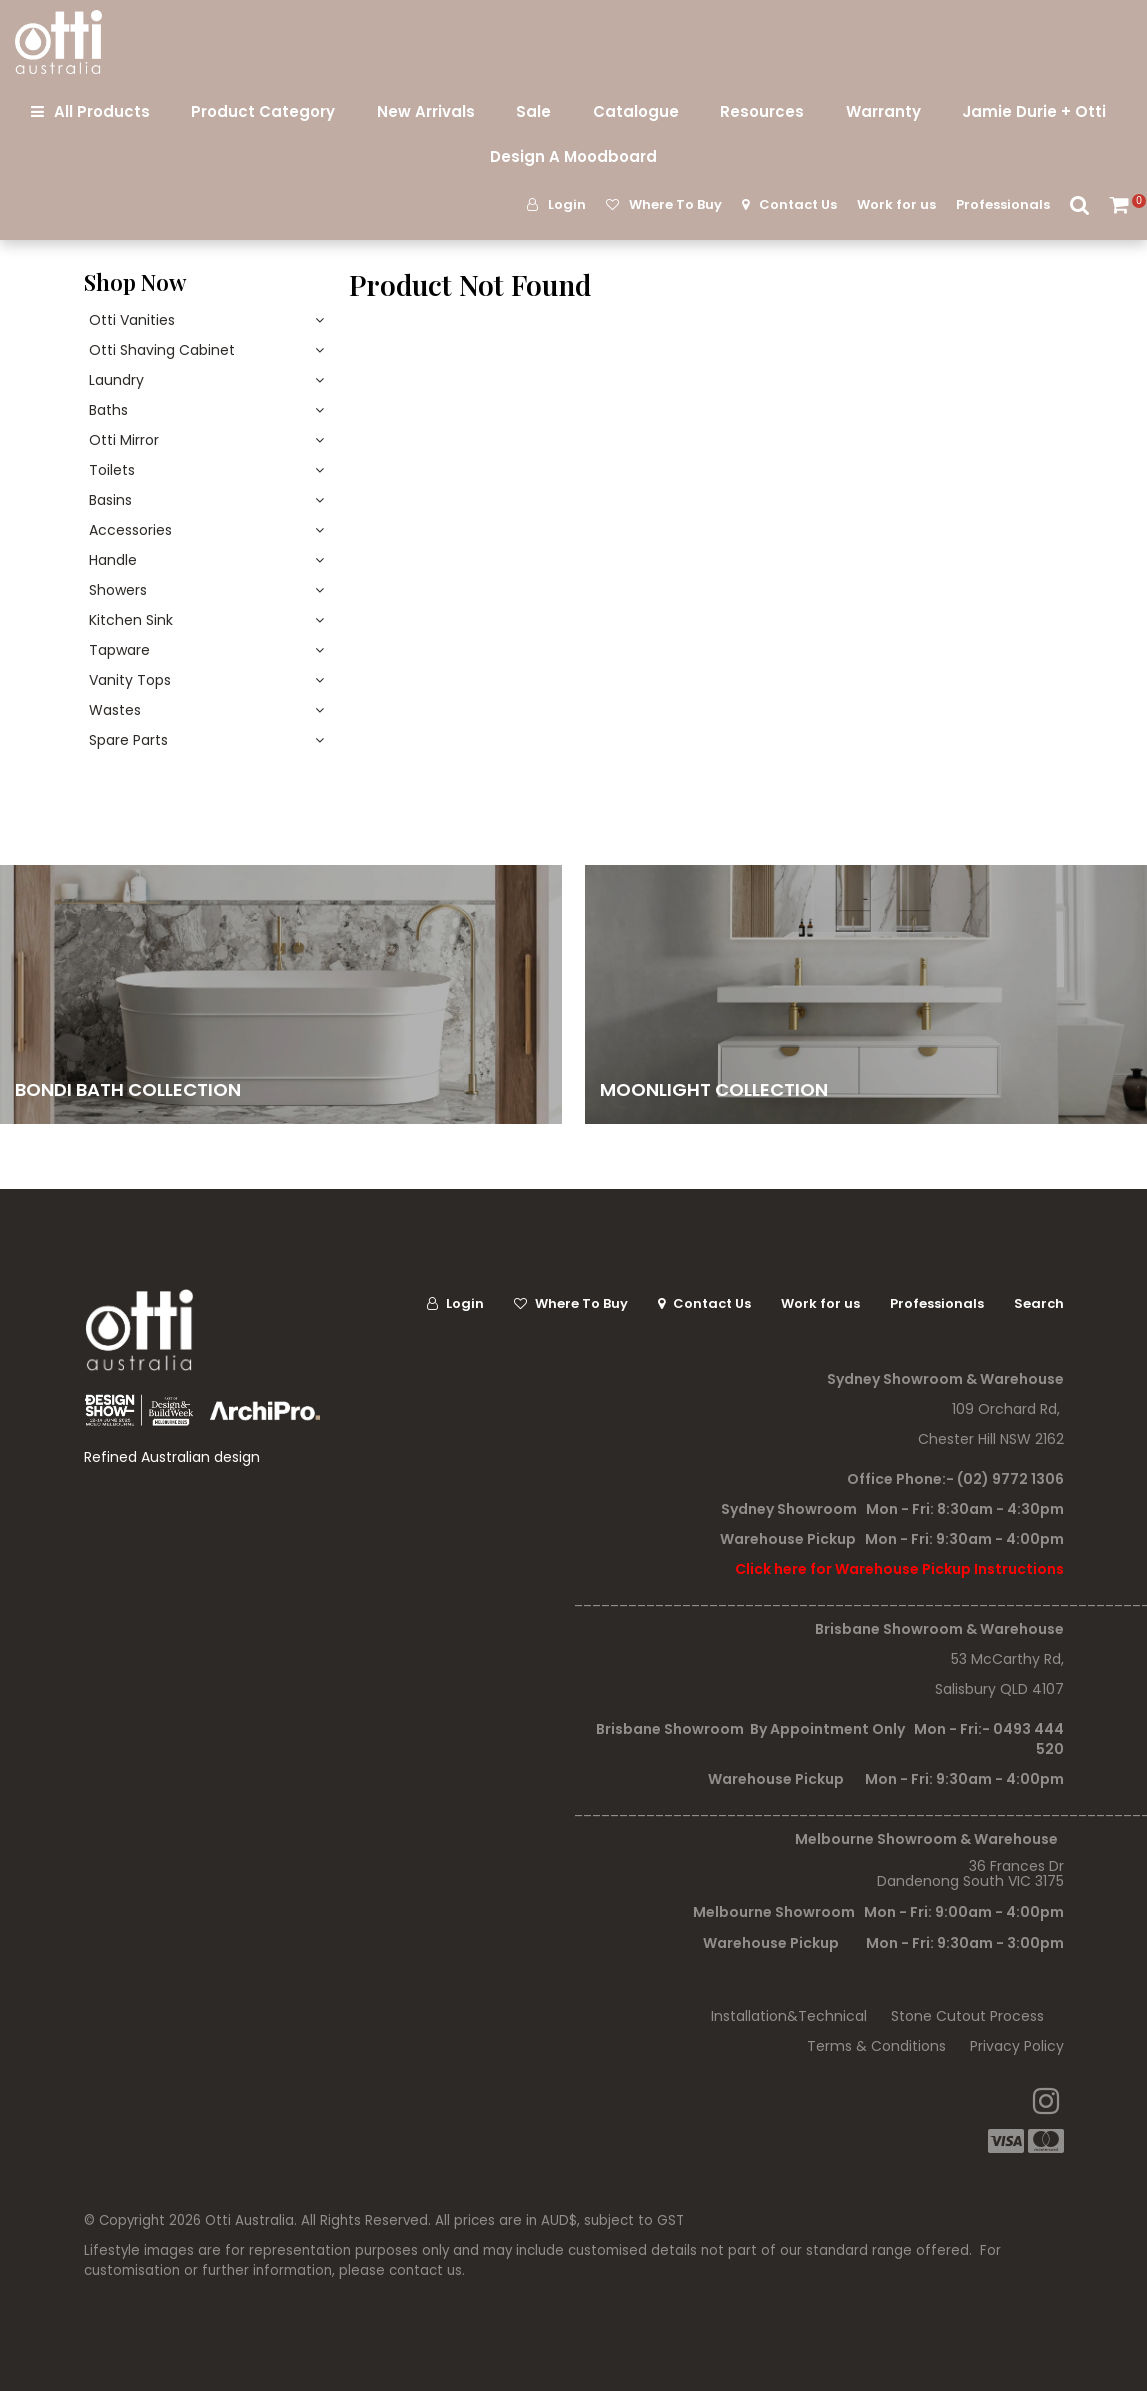 The height and width of the screenshot is (2391, 1147). Describe the element at coordinates (263, 111) in the screenshot. I see `Product Category` at that location.